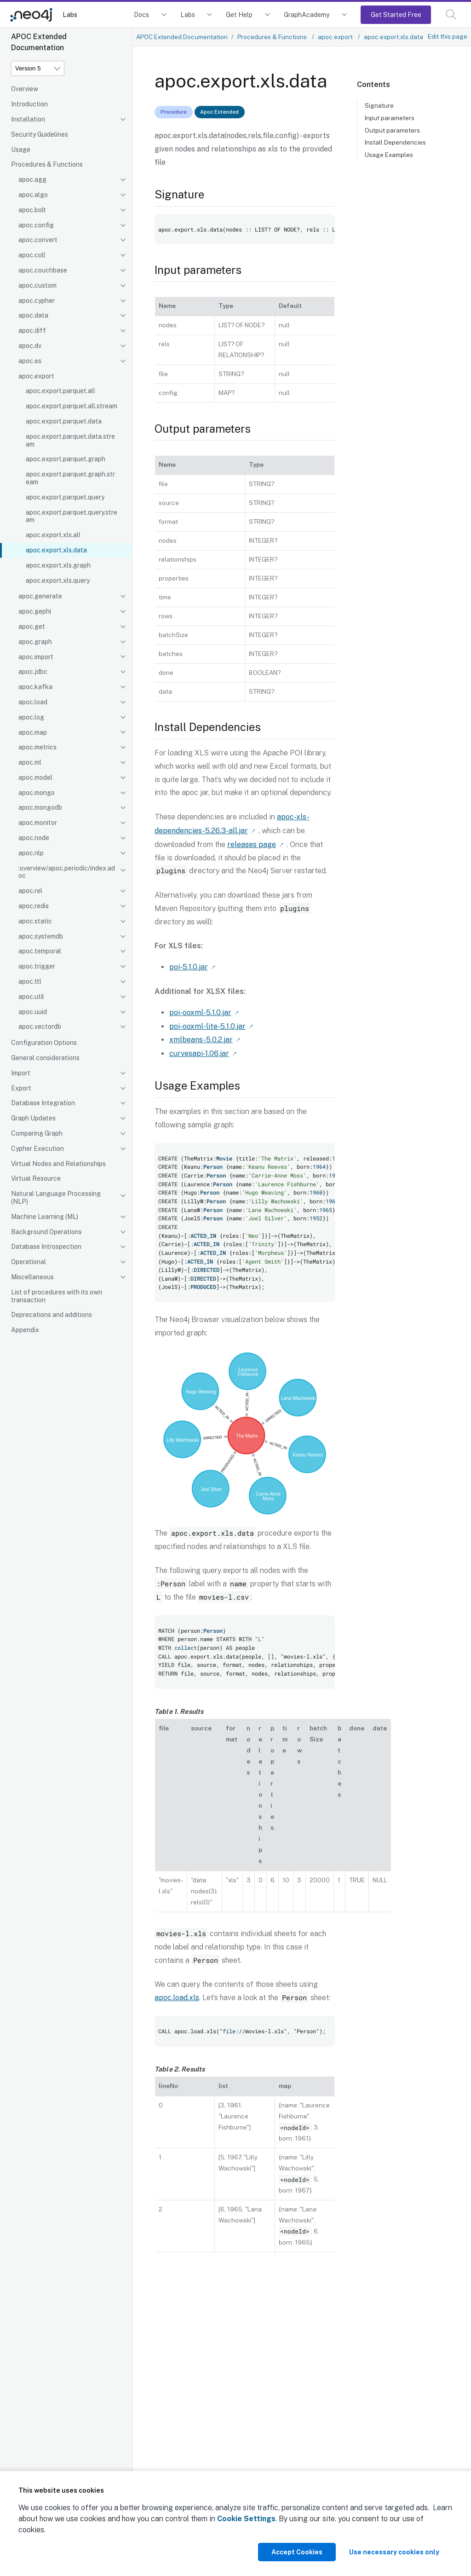  I want to click on Usage Examples, so click(389, 154).